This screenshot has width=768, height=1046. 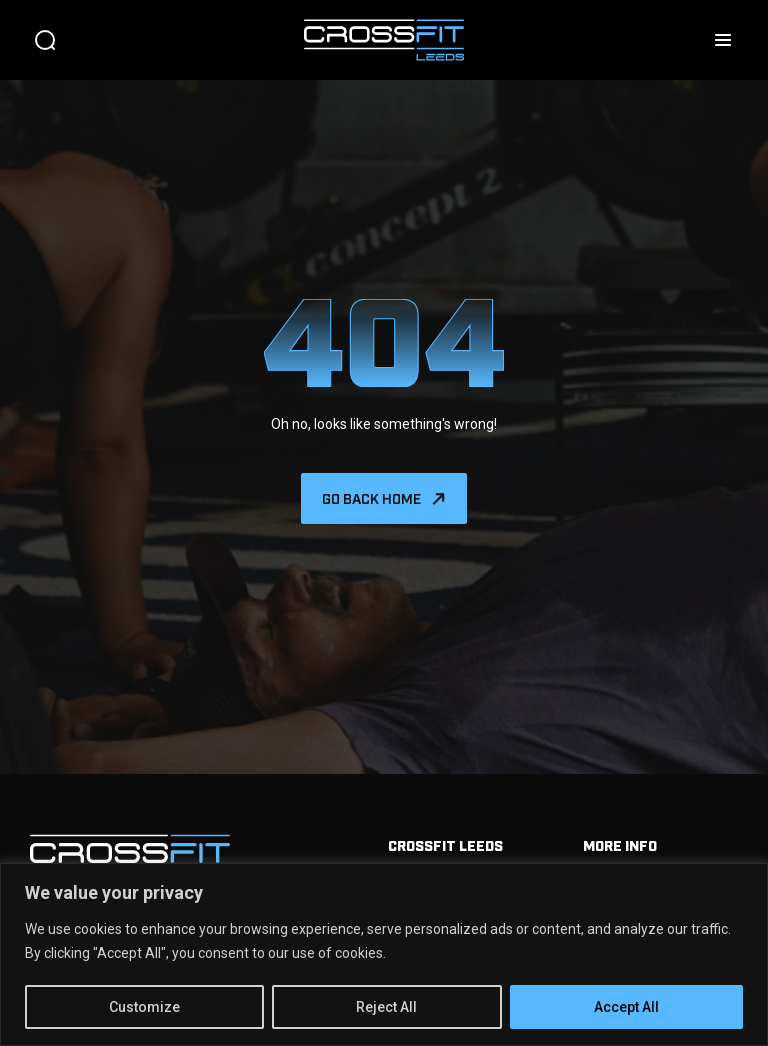 I want to click on Customize, so click(x=144, y=1007).